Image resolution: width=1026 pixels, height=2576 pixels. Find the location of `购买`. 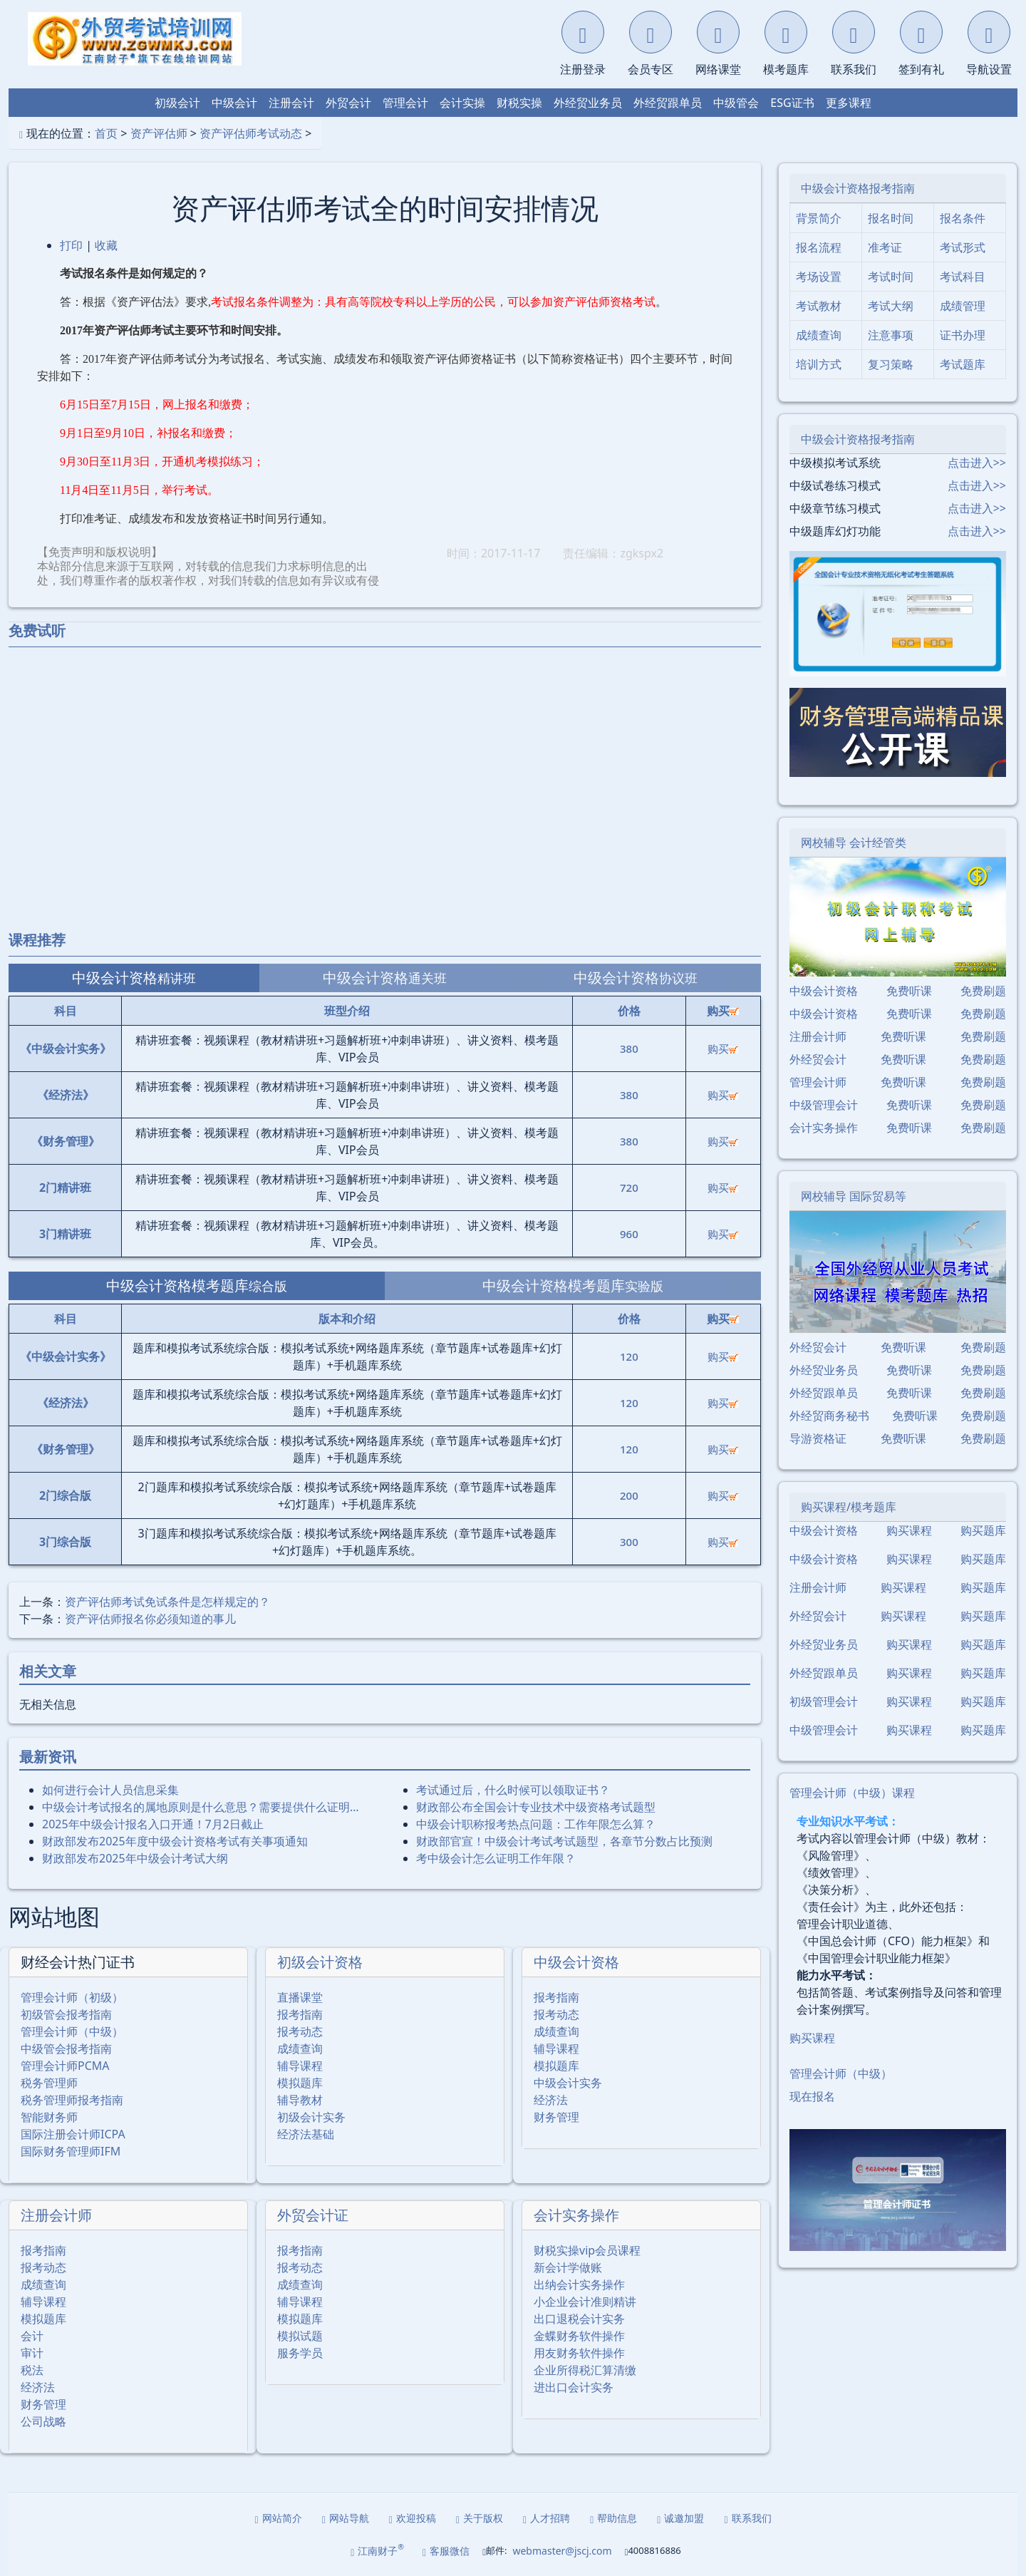

购买 is located at coordinates (723, 1048).